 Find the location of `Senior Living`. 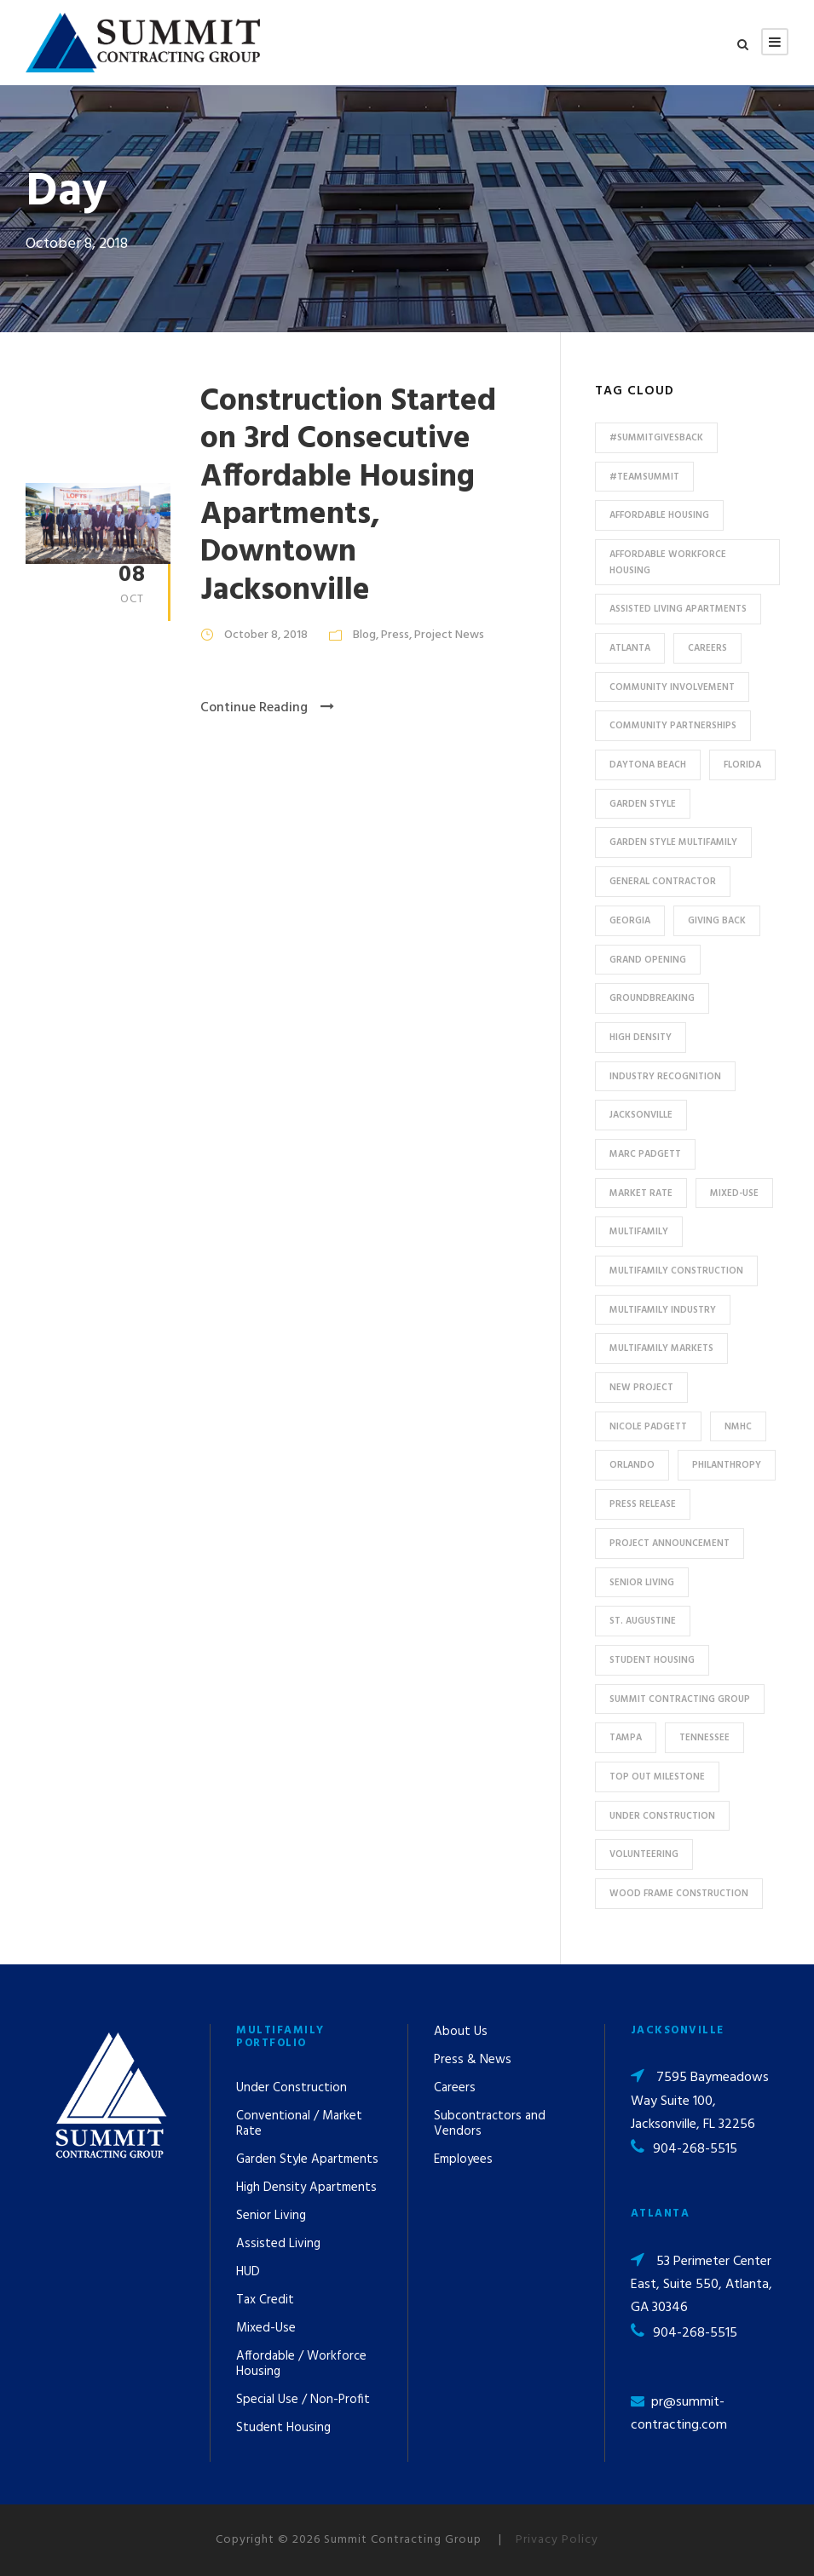

Senior Living is located at coordinates (271, 2215).